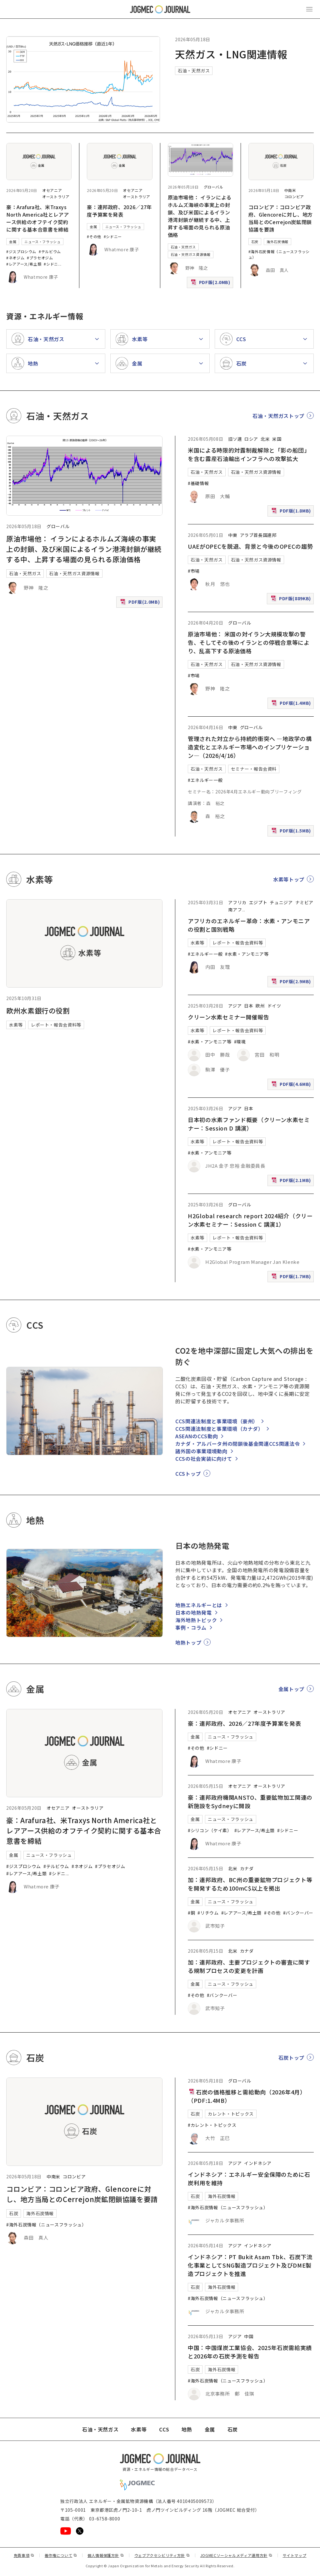  I want to click on ロシア, so click(251, 439).